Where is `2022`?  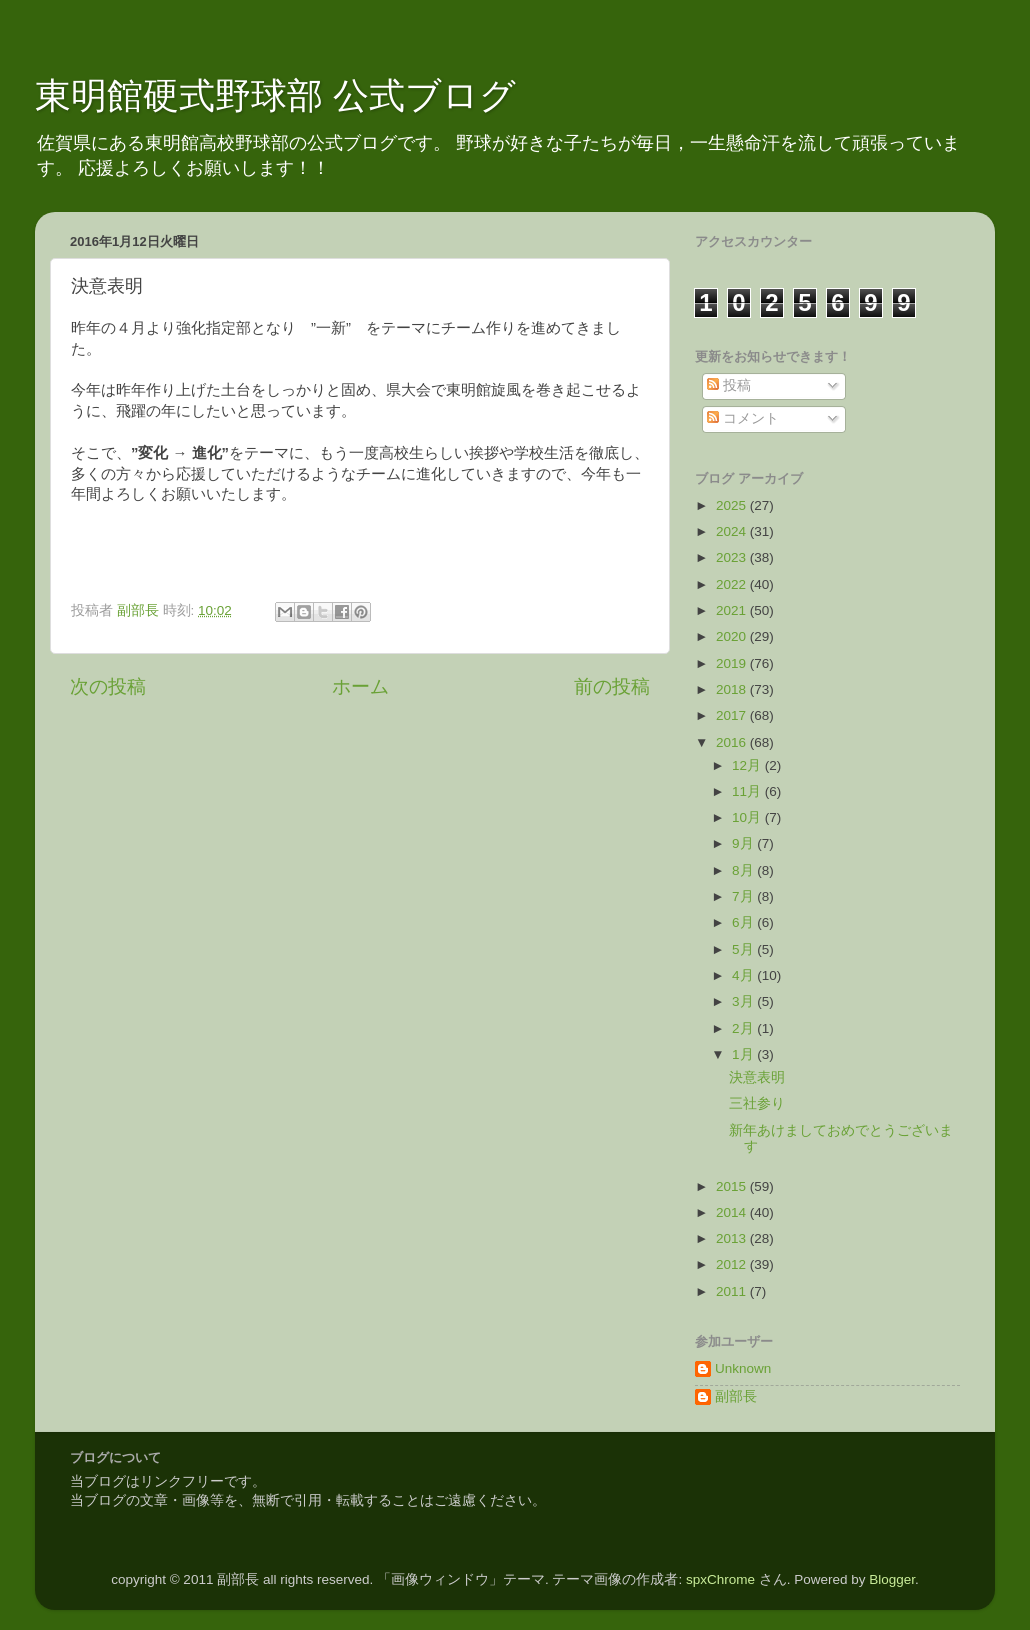
2022 is located at coordinates (733, 584).